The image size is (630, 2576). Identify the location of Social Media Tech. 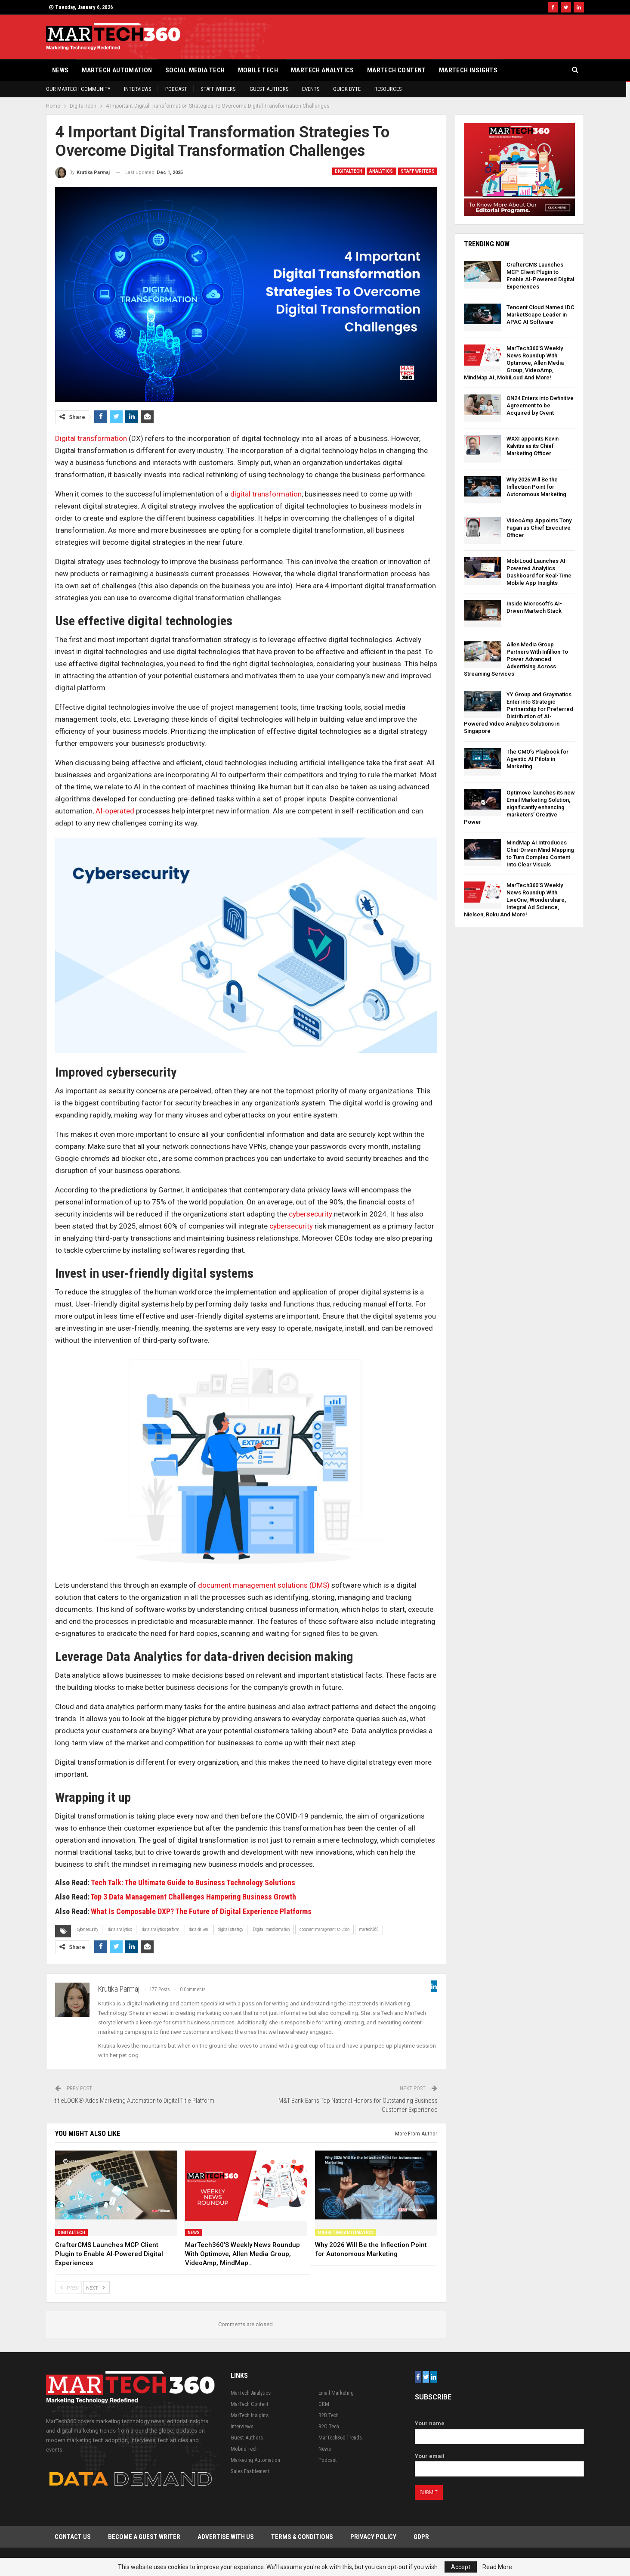
(195, 70).